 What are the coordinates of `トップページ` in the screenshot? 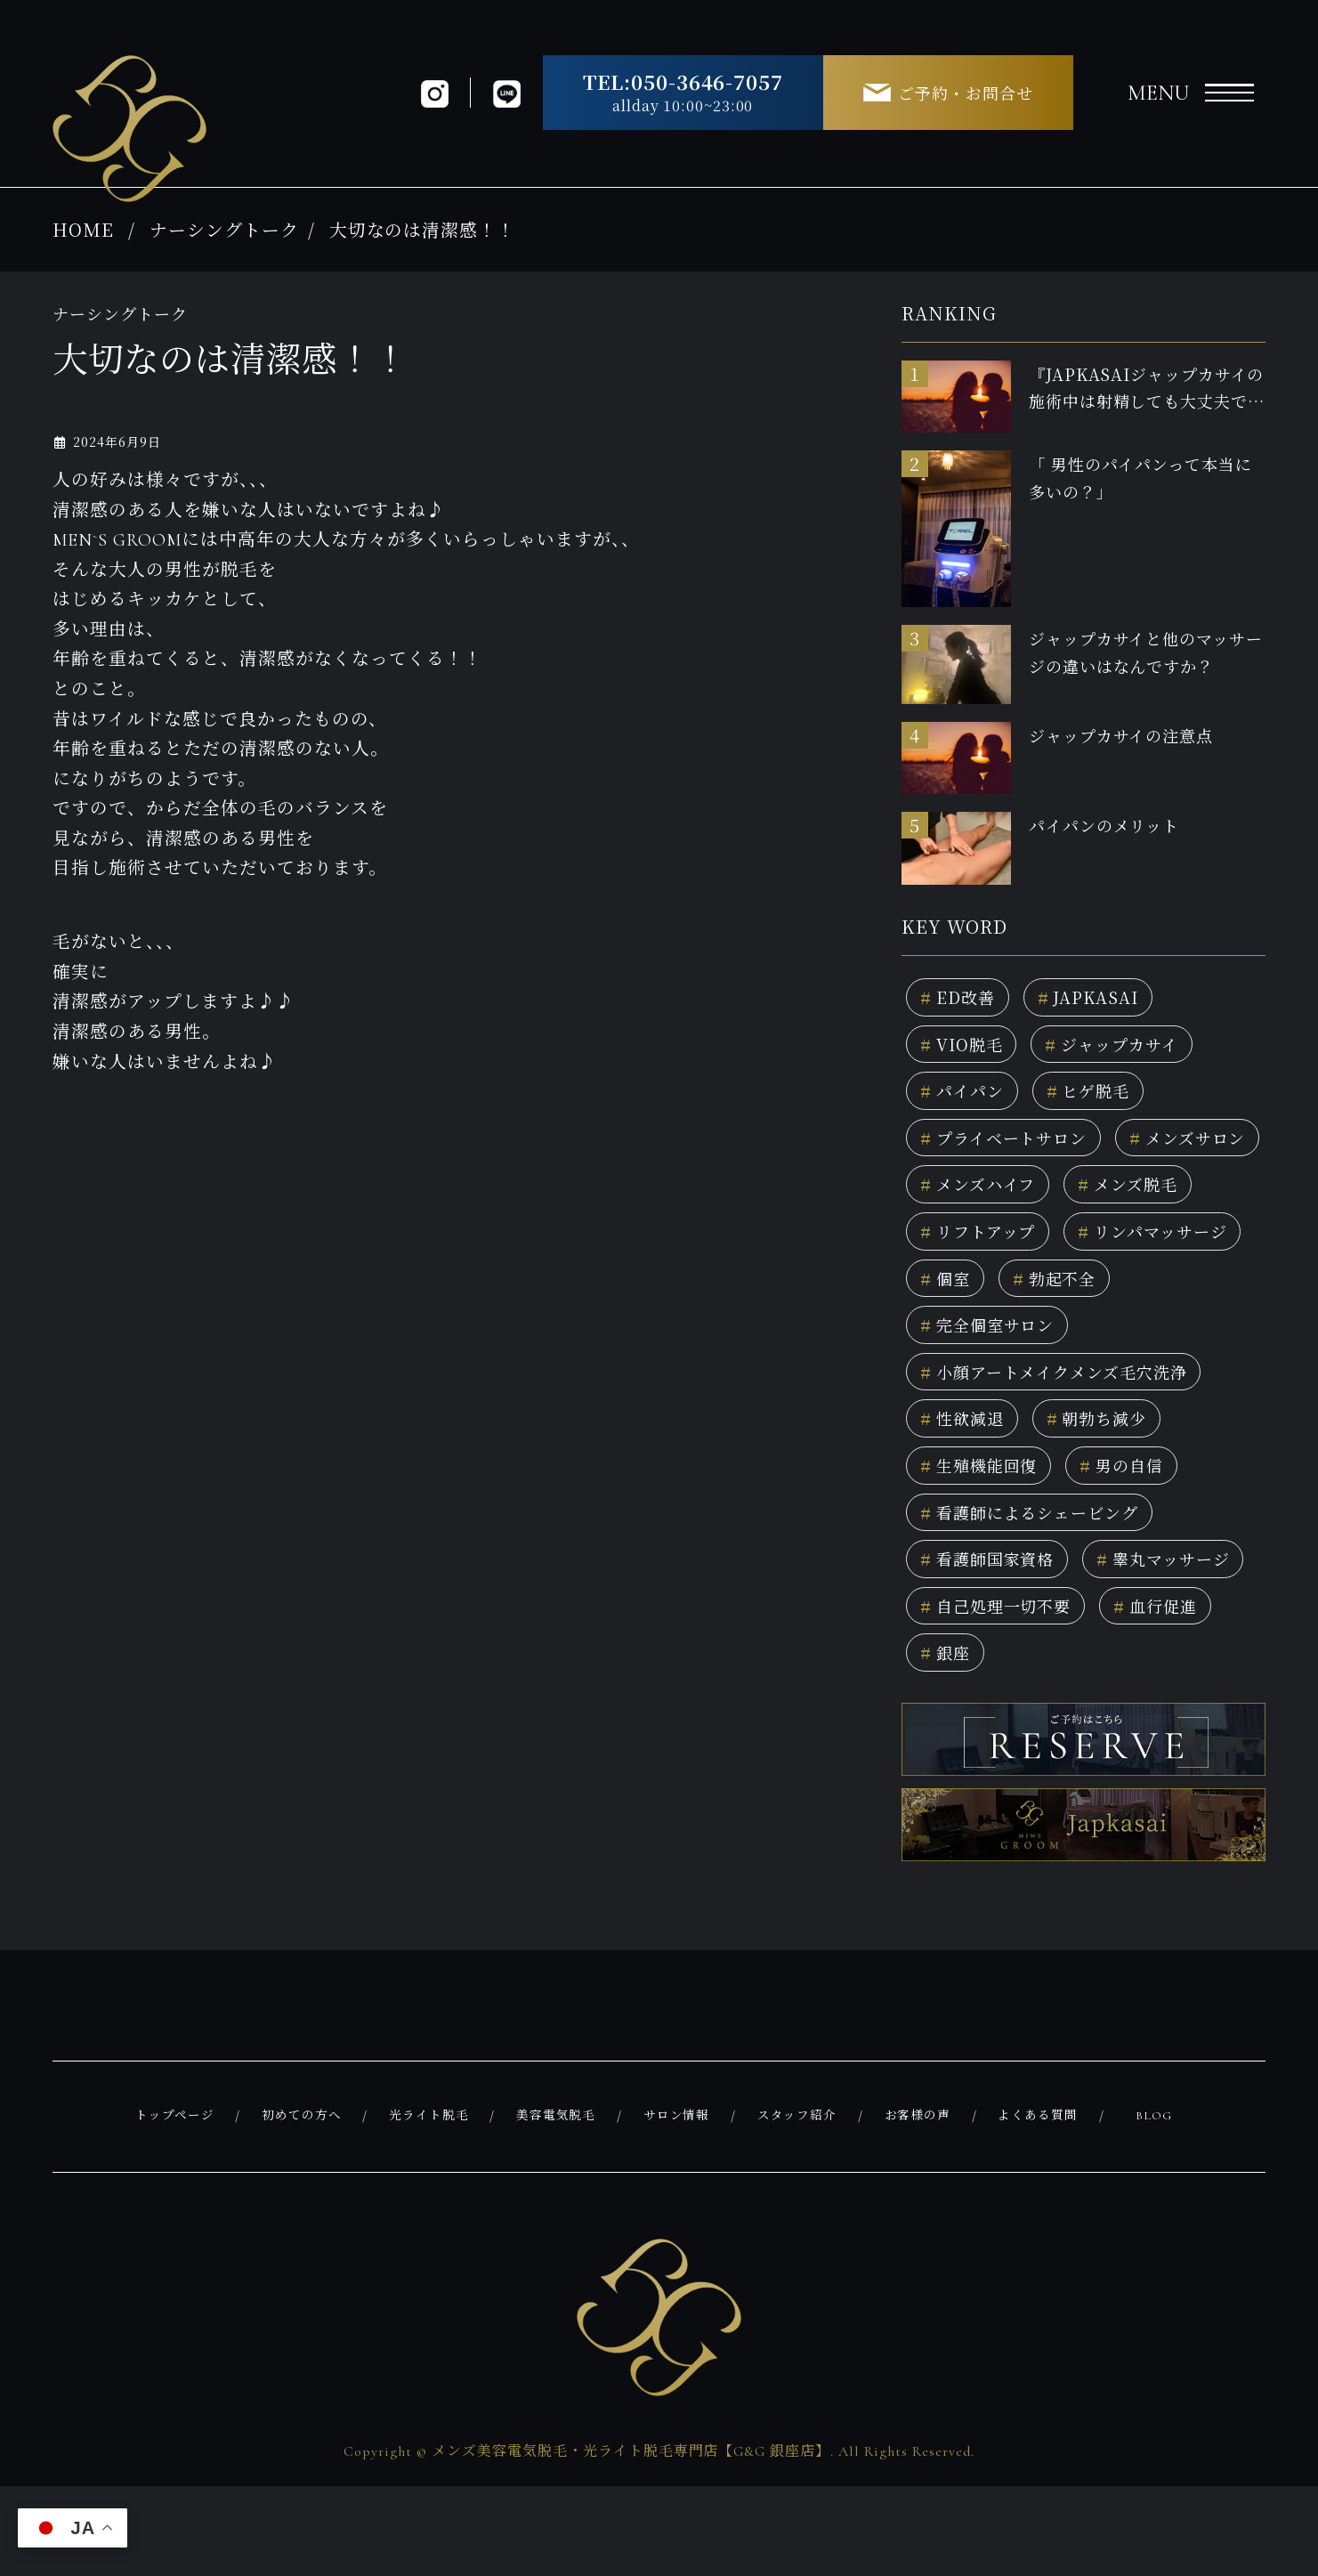 It's located at (176, 2207).